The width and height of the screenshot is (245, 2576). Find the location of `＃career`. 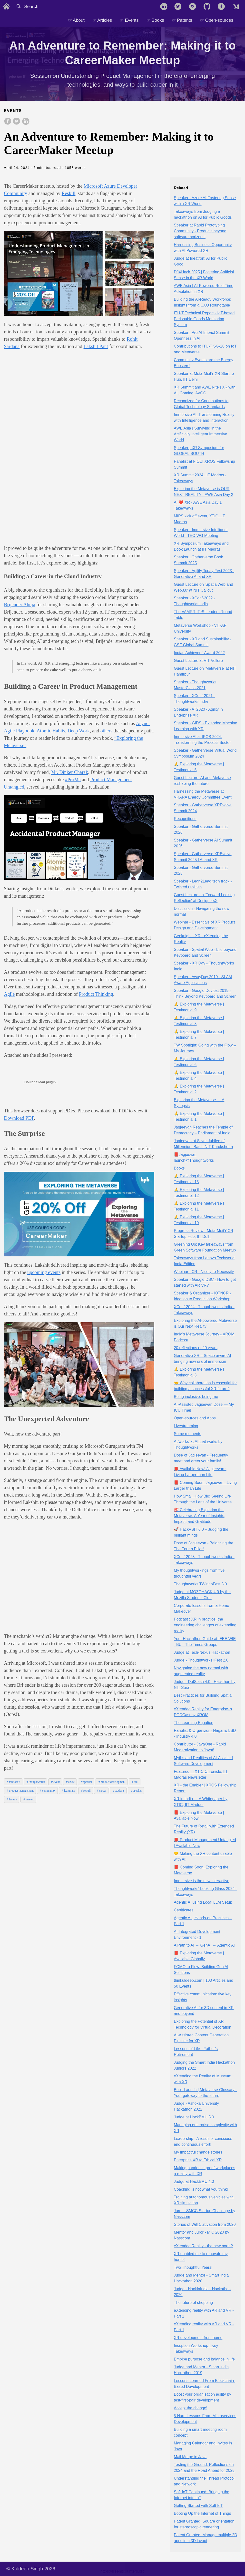

＃career is located at coordinates (101, 1790).